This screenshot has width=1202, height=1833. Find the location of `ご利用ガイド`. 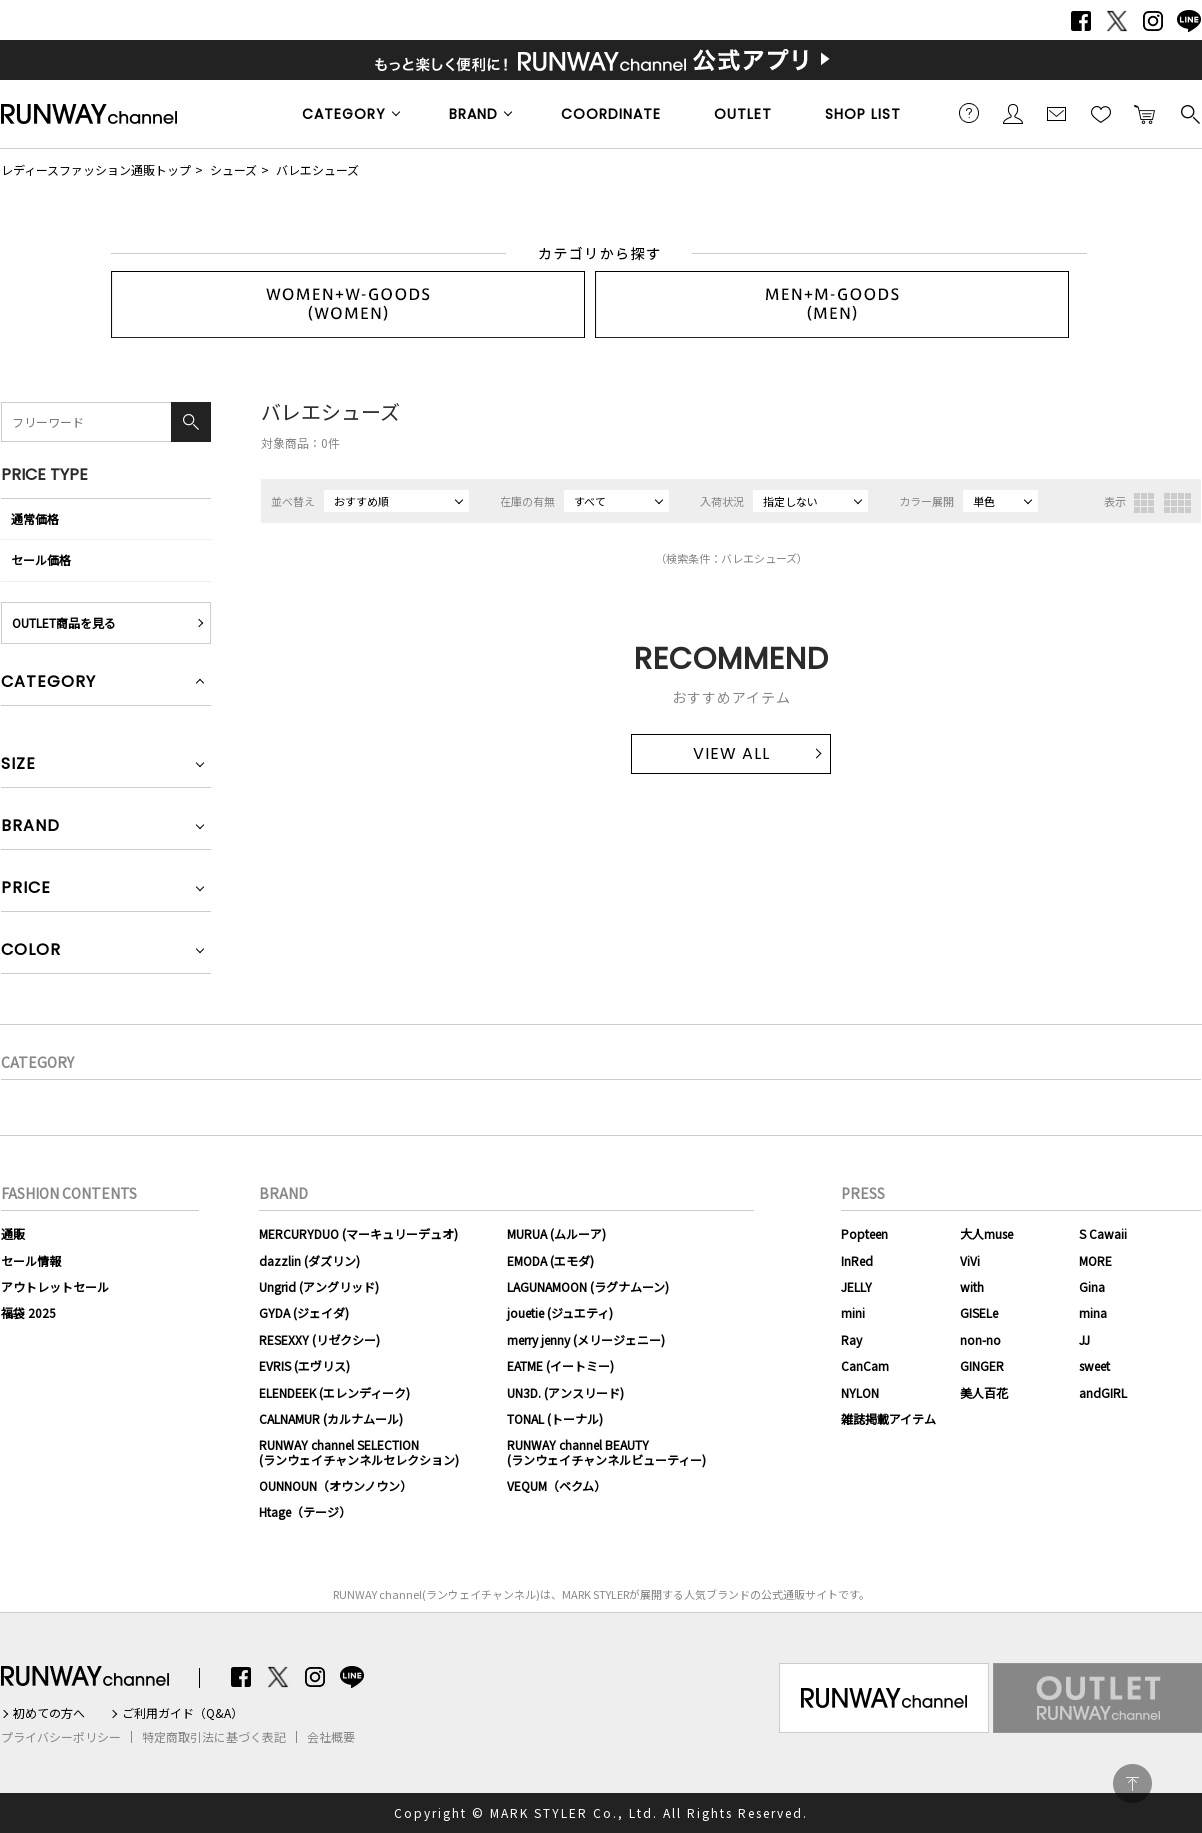

ご利用ガイド is located at coordinates (969, 113).